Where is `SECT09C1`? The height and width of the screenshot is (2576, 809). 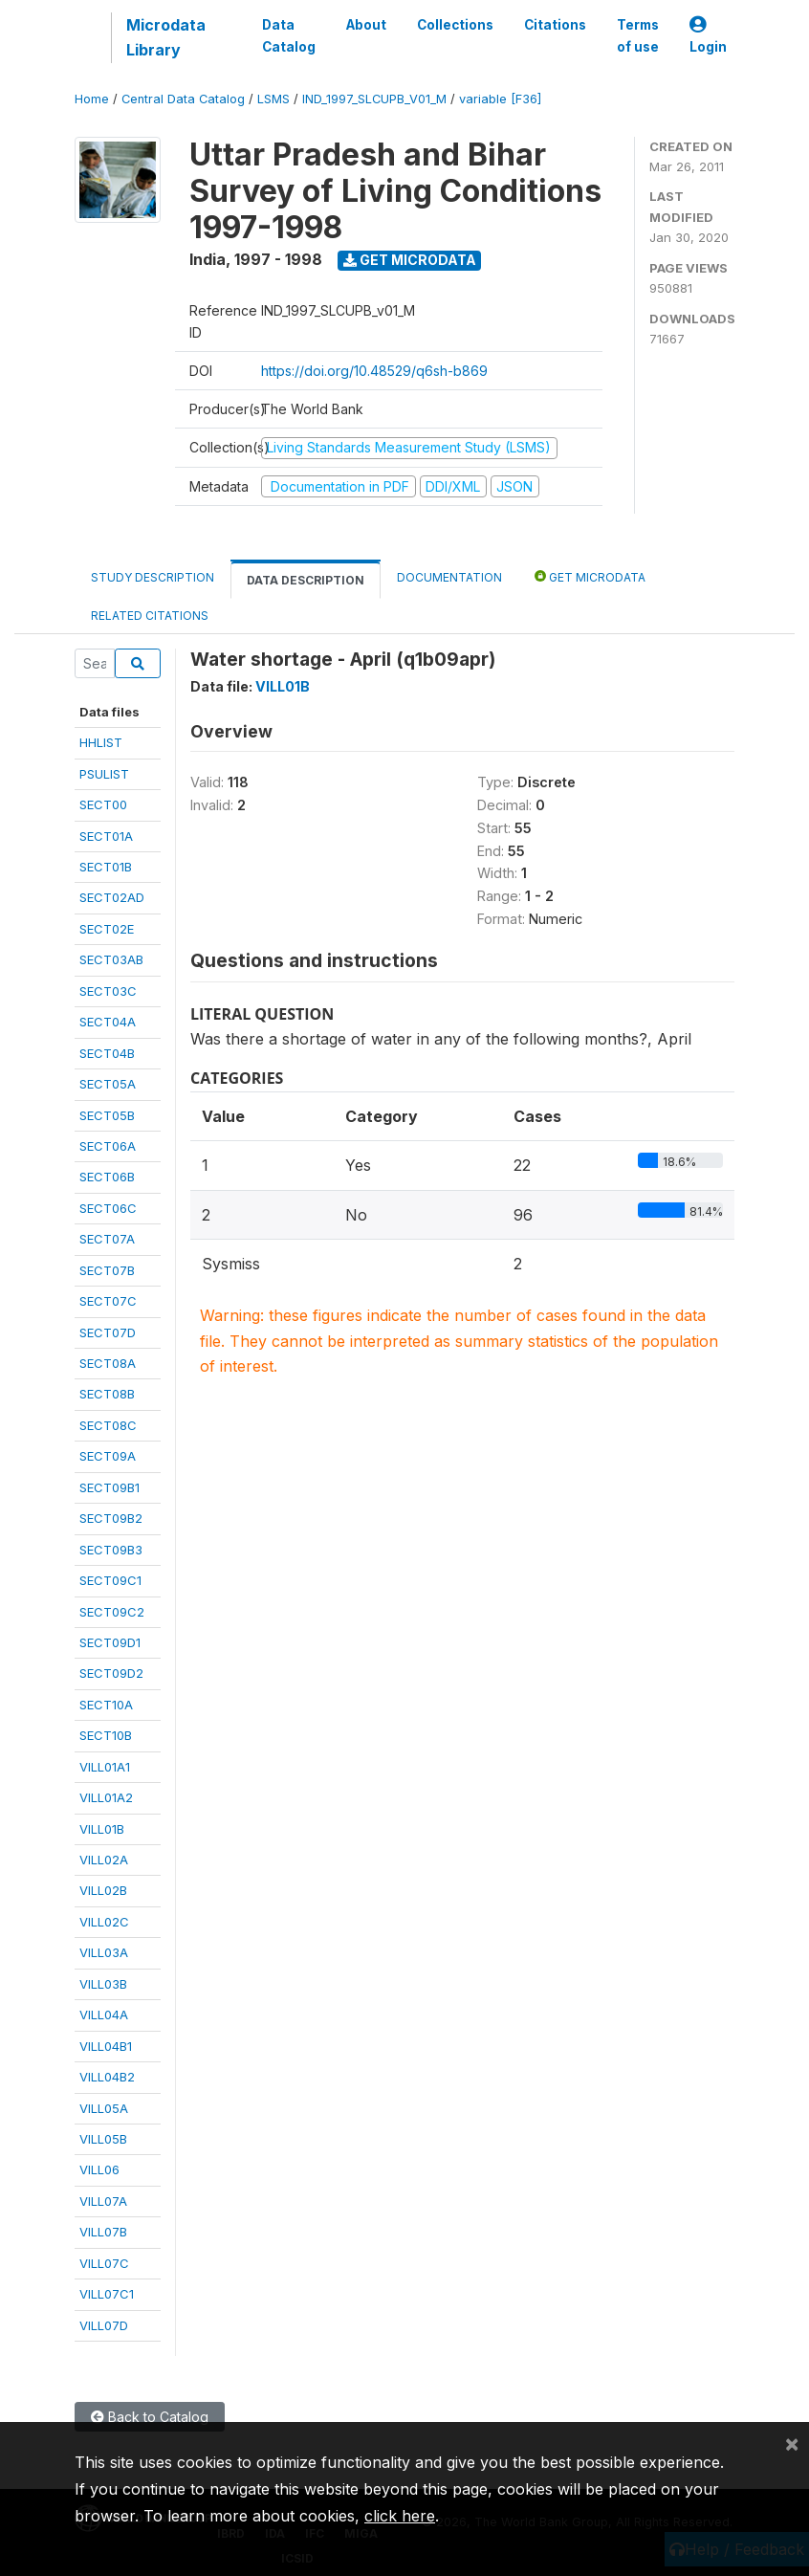 SECT09C1 is located at coordinates (110, 1580).